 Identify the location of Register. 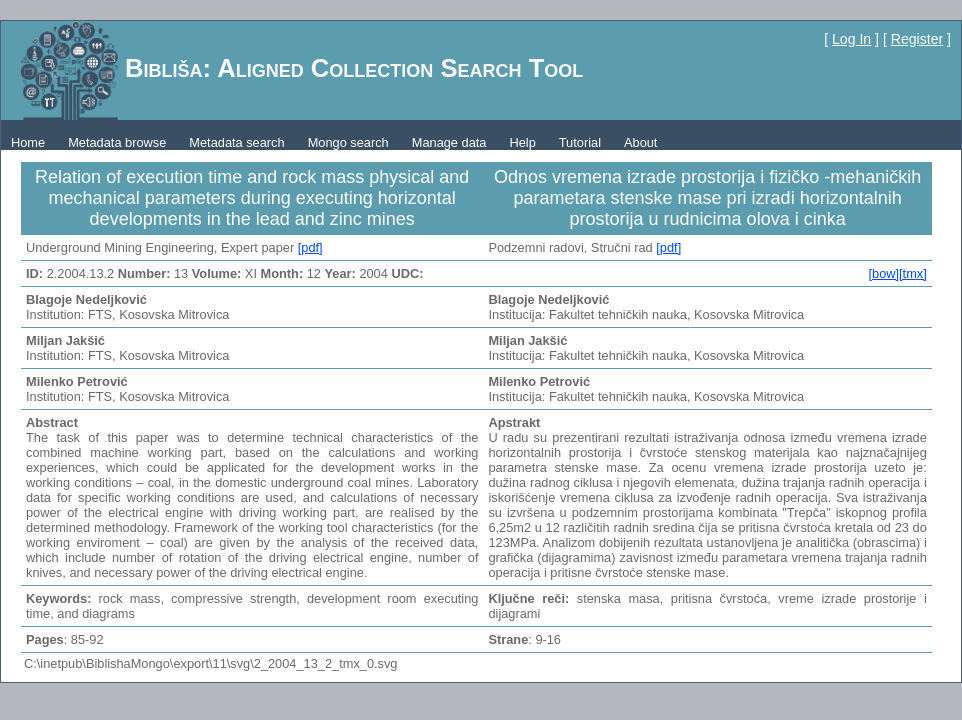
(917, 39).